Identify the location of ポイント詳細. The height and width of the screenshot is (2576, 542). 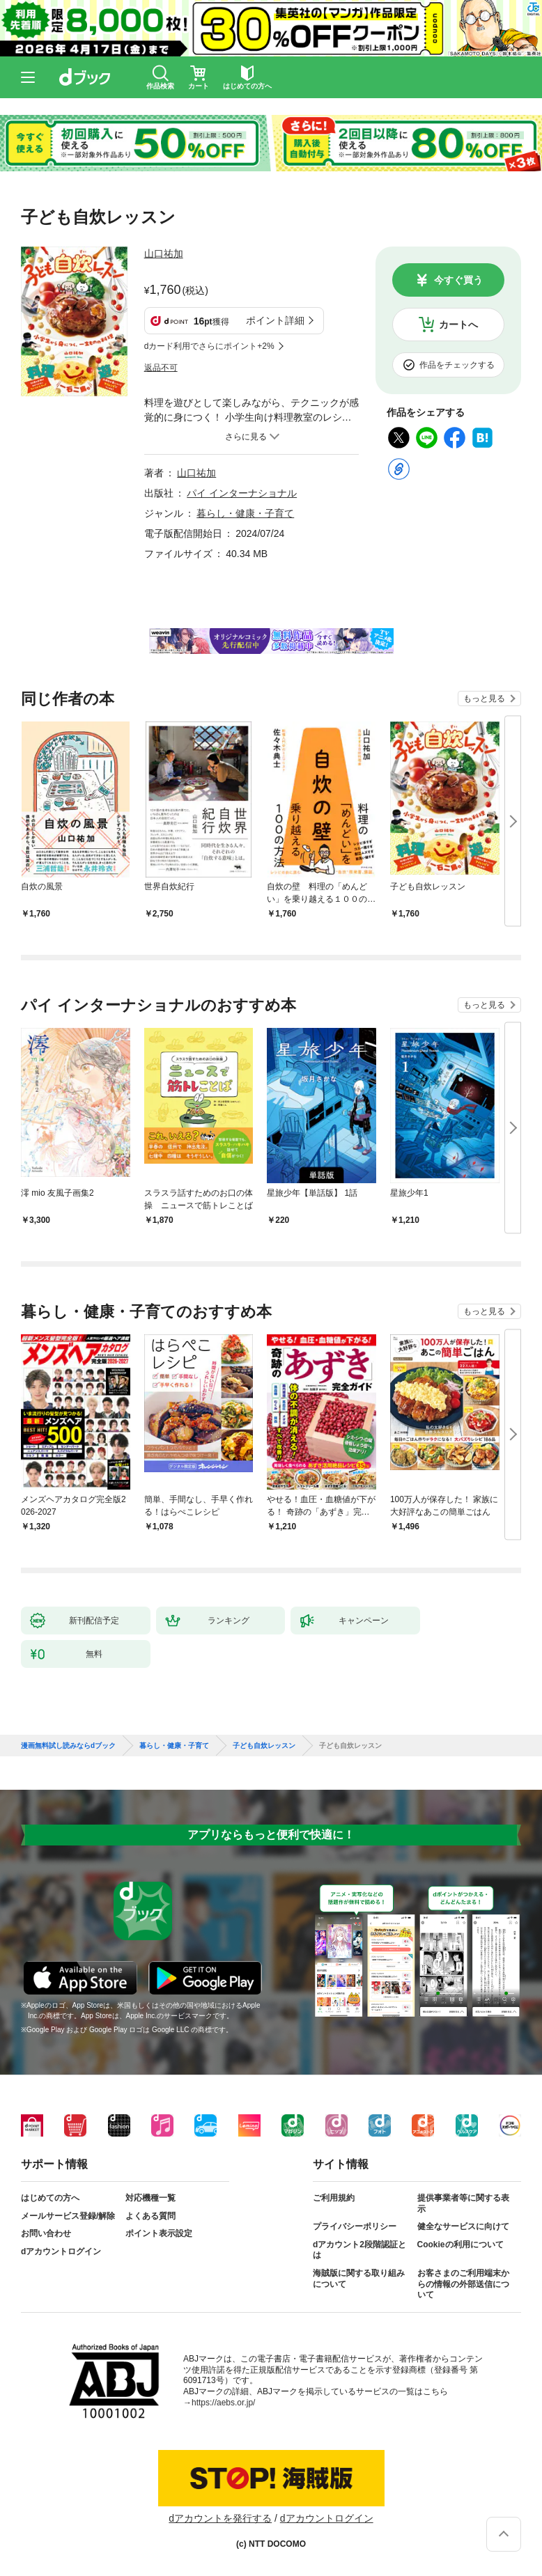
(275, 320).